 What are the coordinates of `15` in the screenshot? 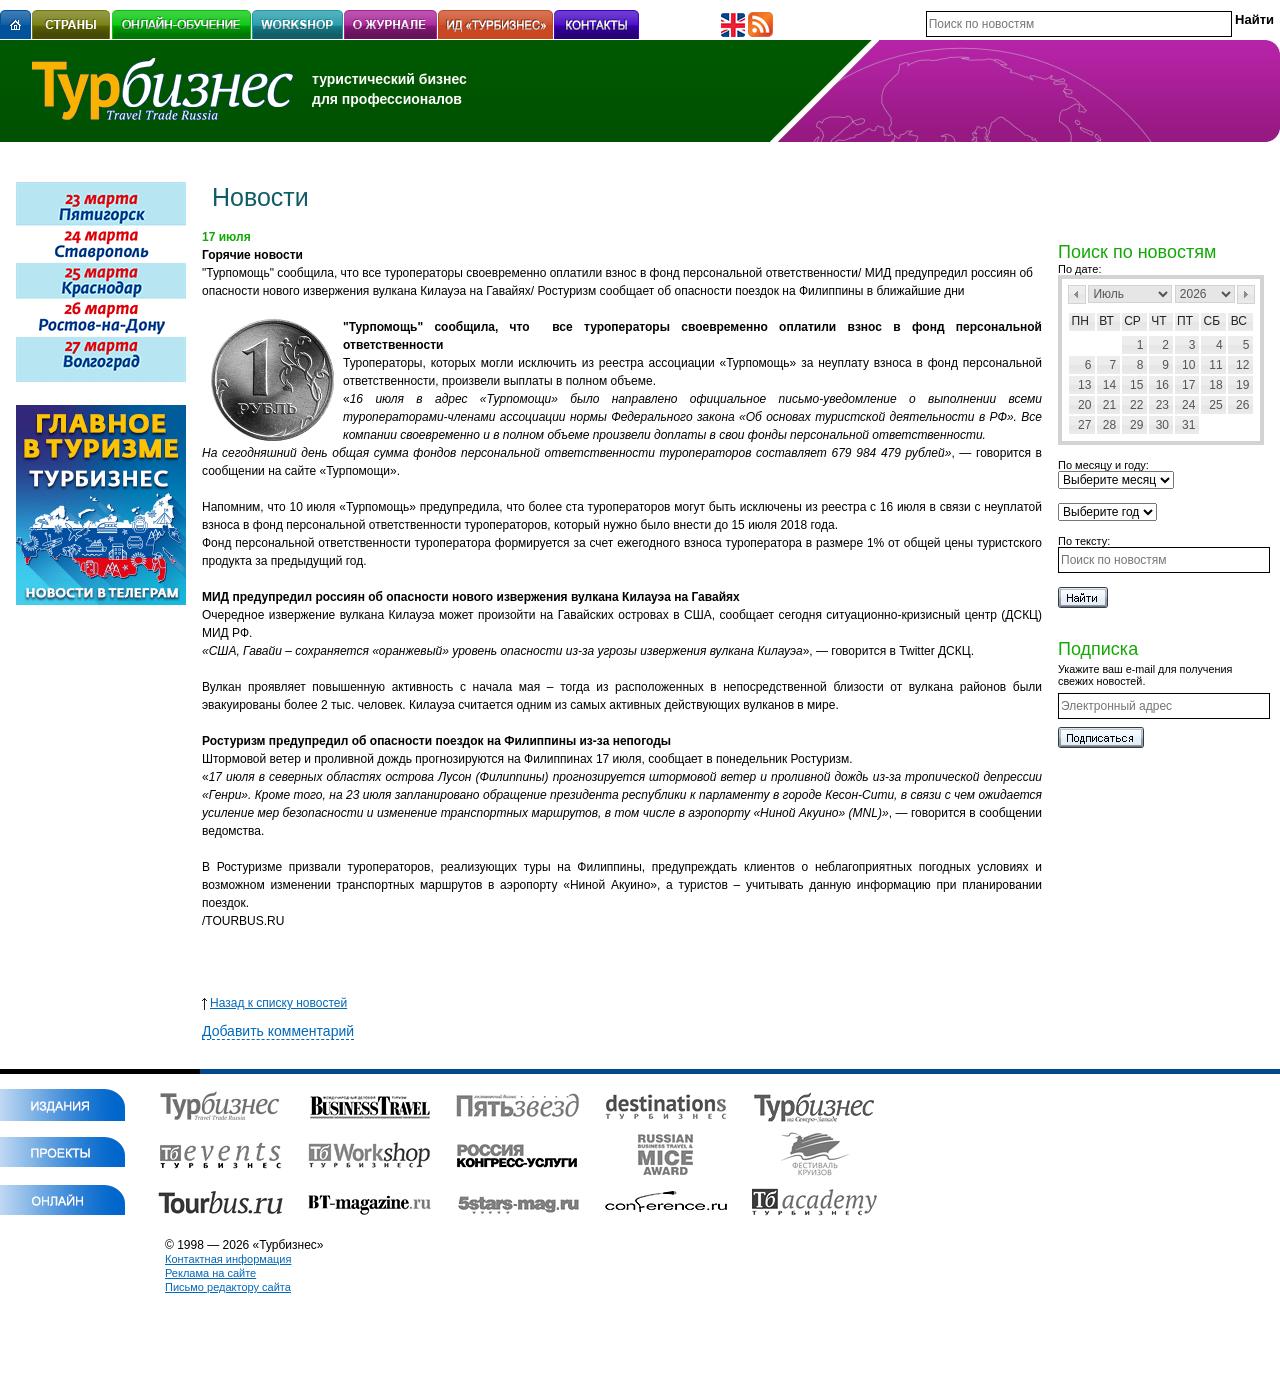 It's located at (1136, 385).